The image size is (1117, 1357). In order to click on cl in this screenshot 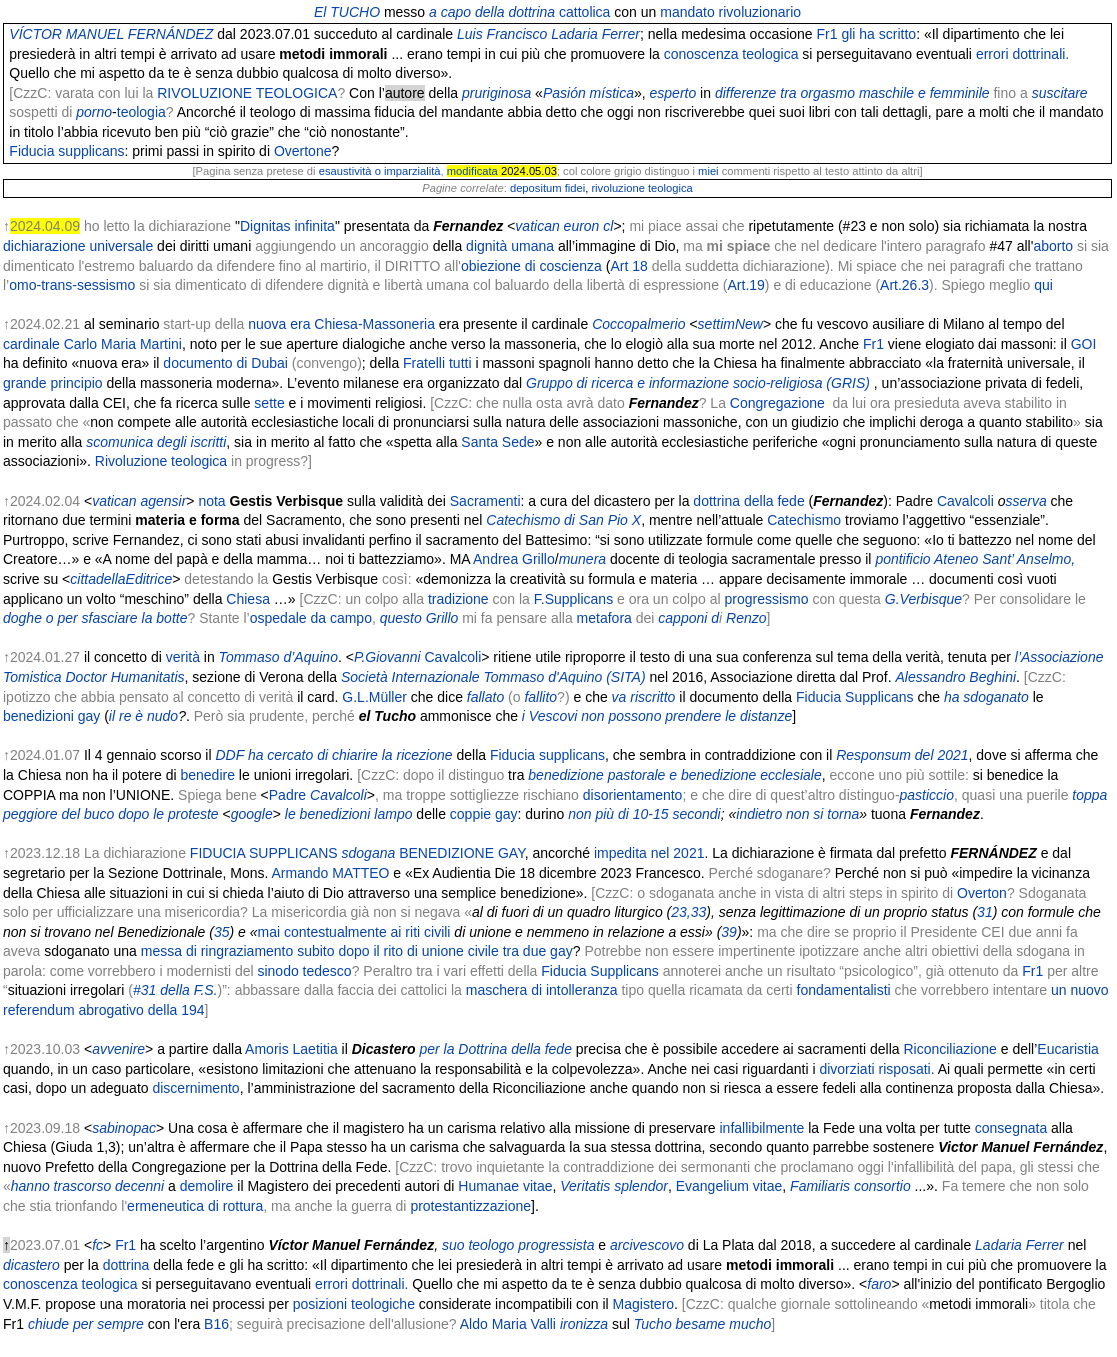, I will do `click(608, 226)`.